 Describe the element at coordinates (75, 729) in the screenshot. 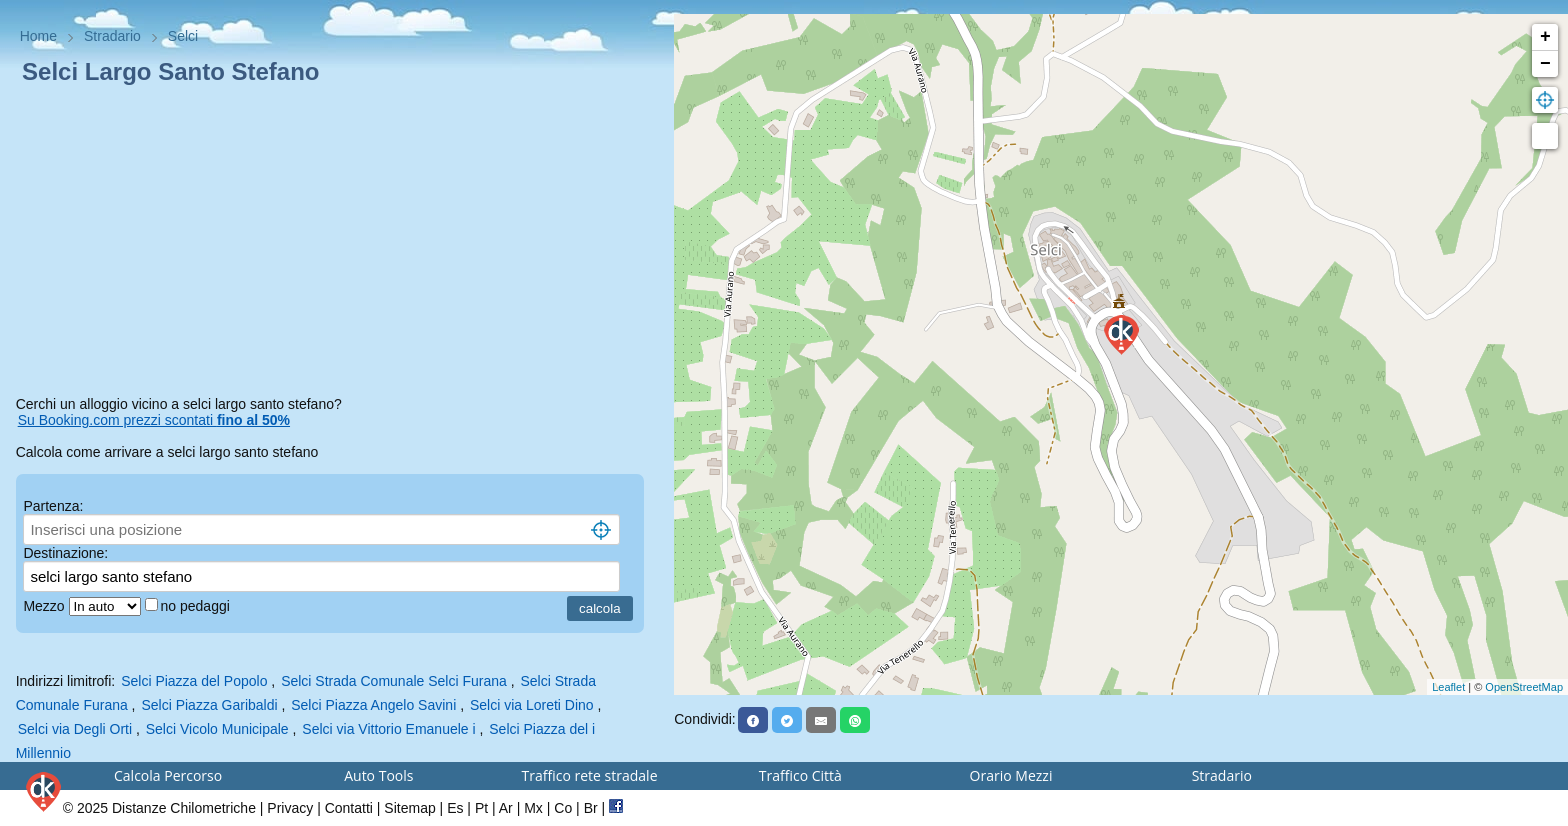

I see `Selci via Degli Orti` at that location.